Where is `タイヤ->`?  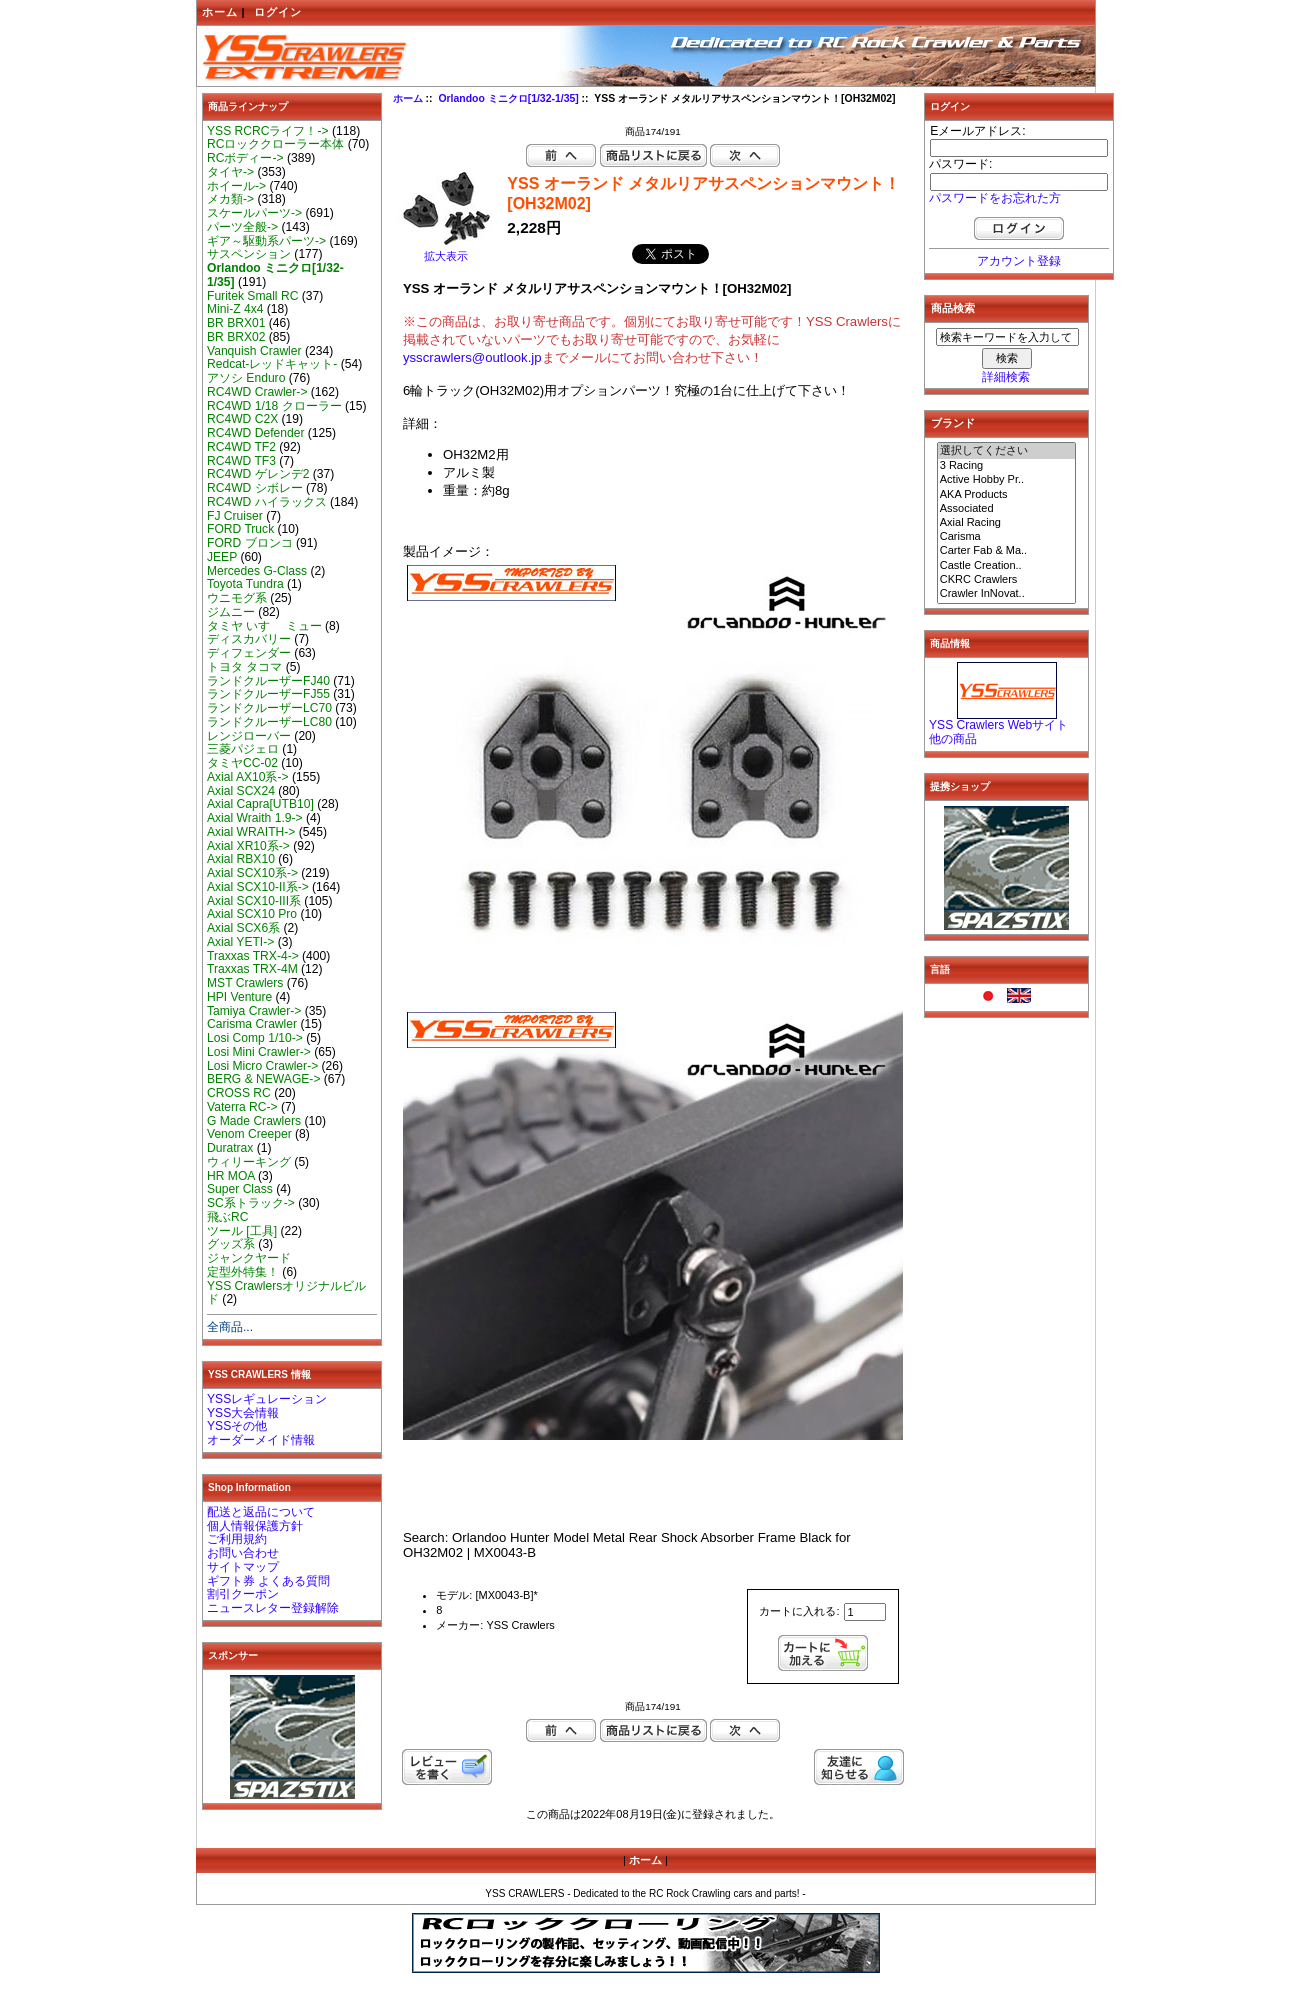 タイヤ-> is located at coordinates (230, 172).